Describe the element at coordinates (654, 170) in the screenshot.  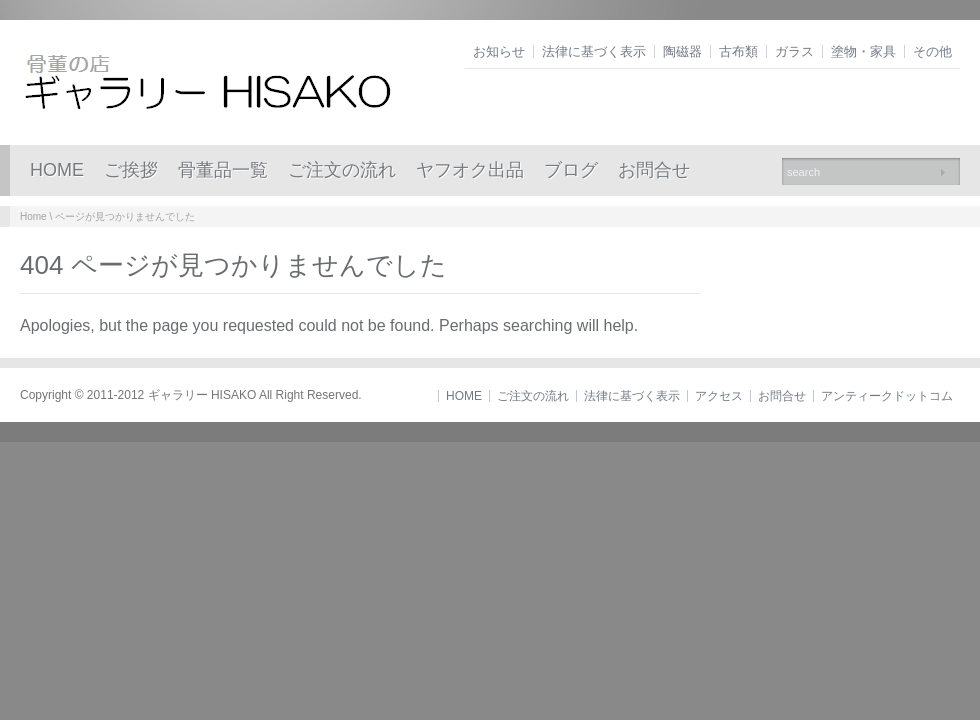
I see `お問合せ` at that location.